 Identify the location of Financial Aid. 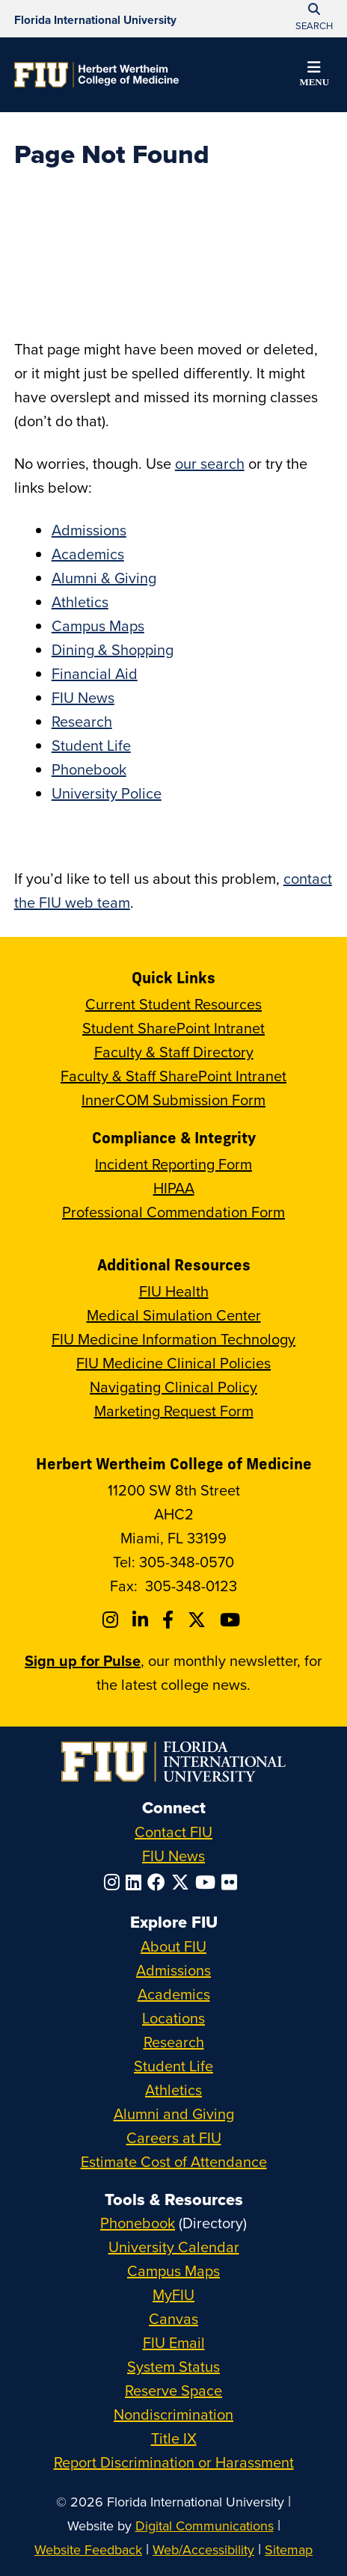
(95, 673).